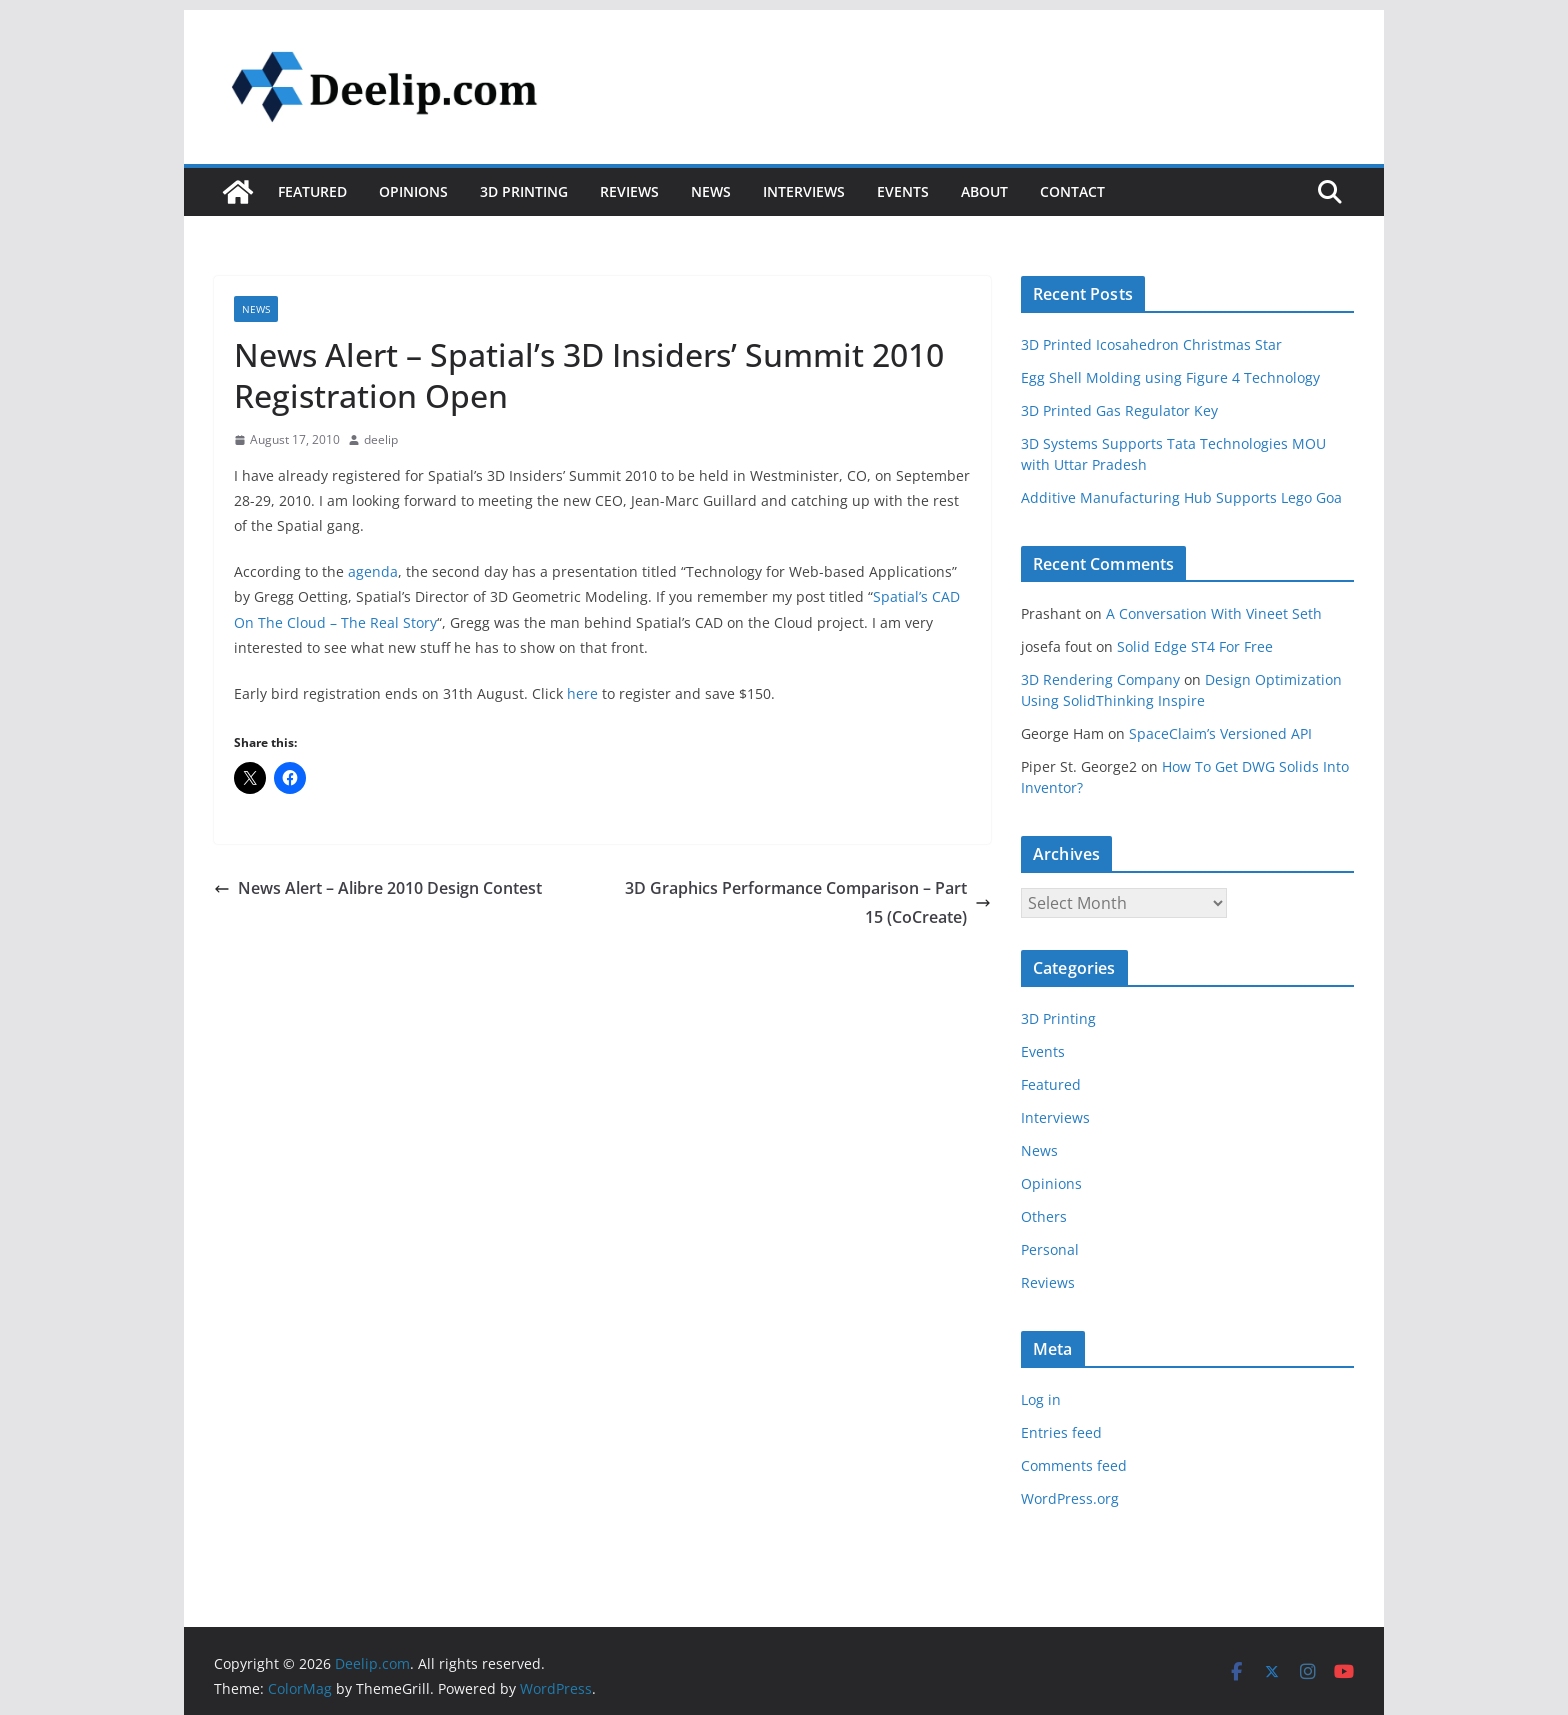  What do you see at coordinates (1041, 1399) in the screenshot?
I see `Log in` at bounding box center [1041, 1399].